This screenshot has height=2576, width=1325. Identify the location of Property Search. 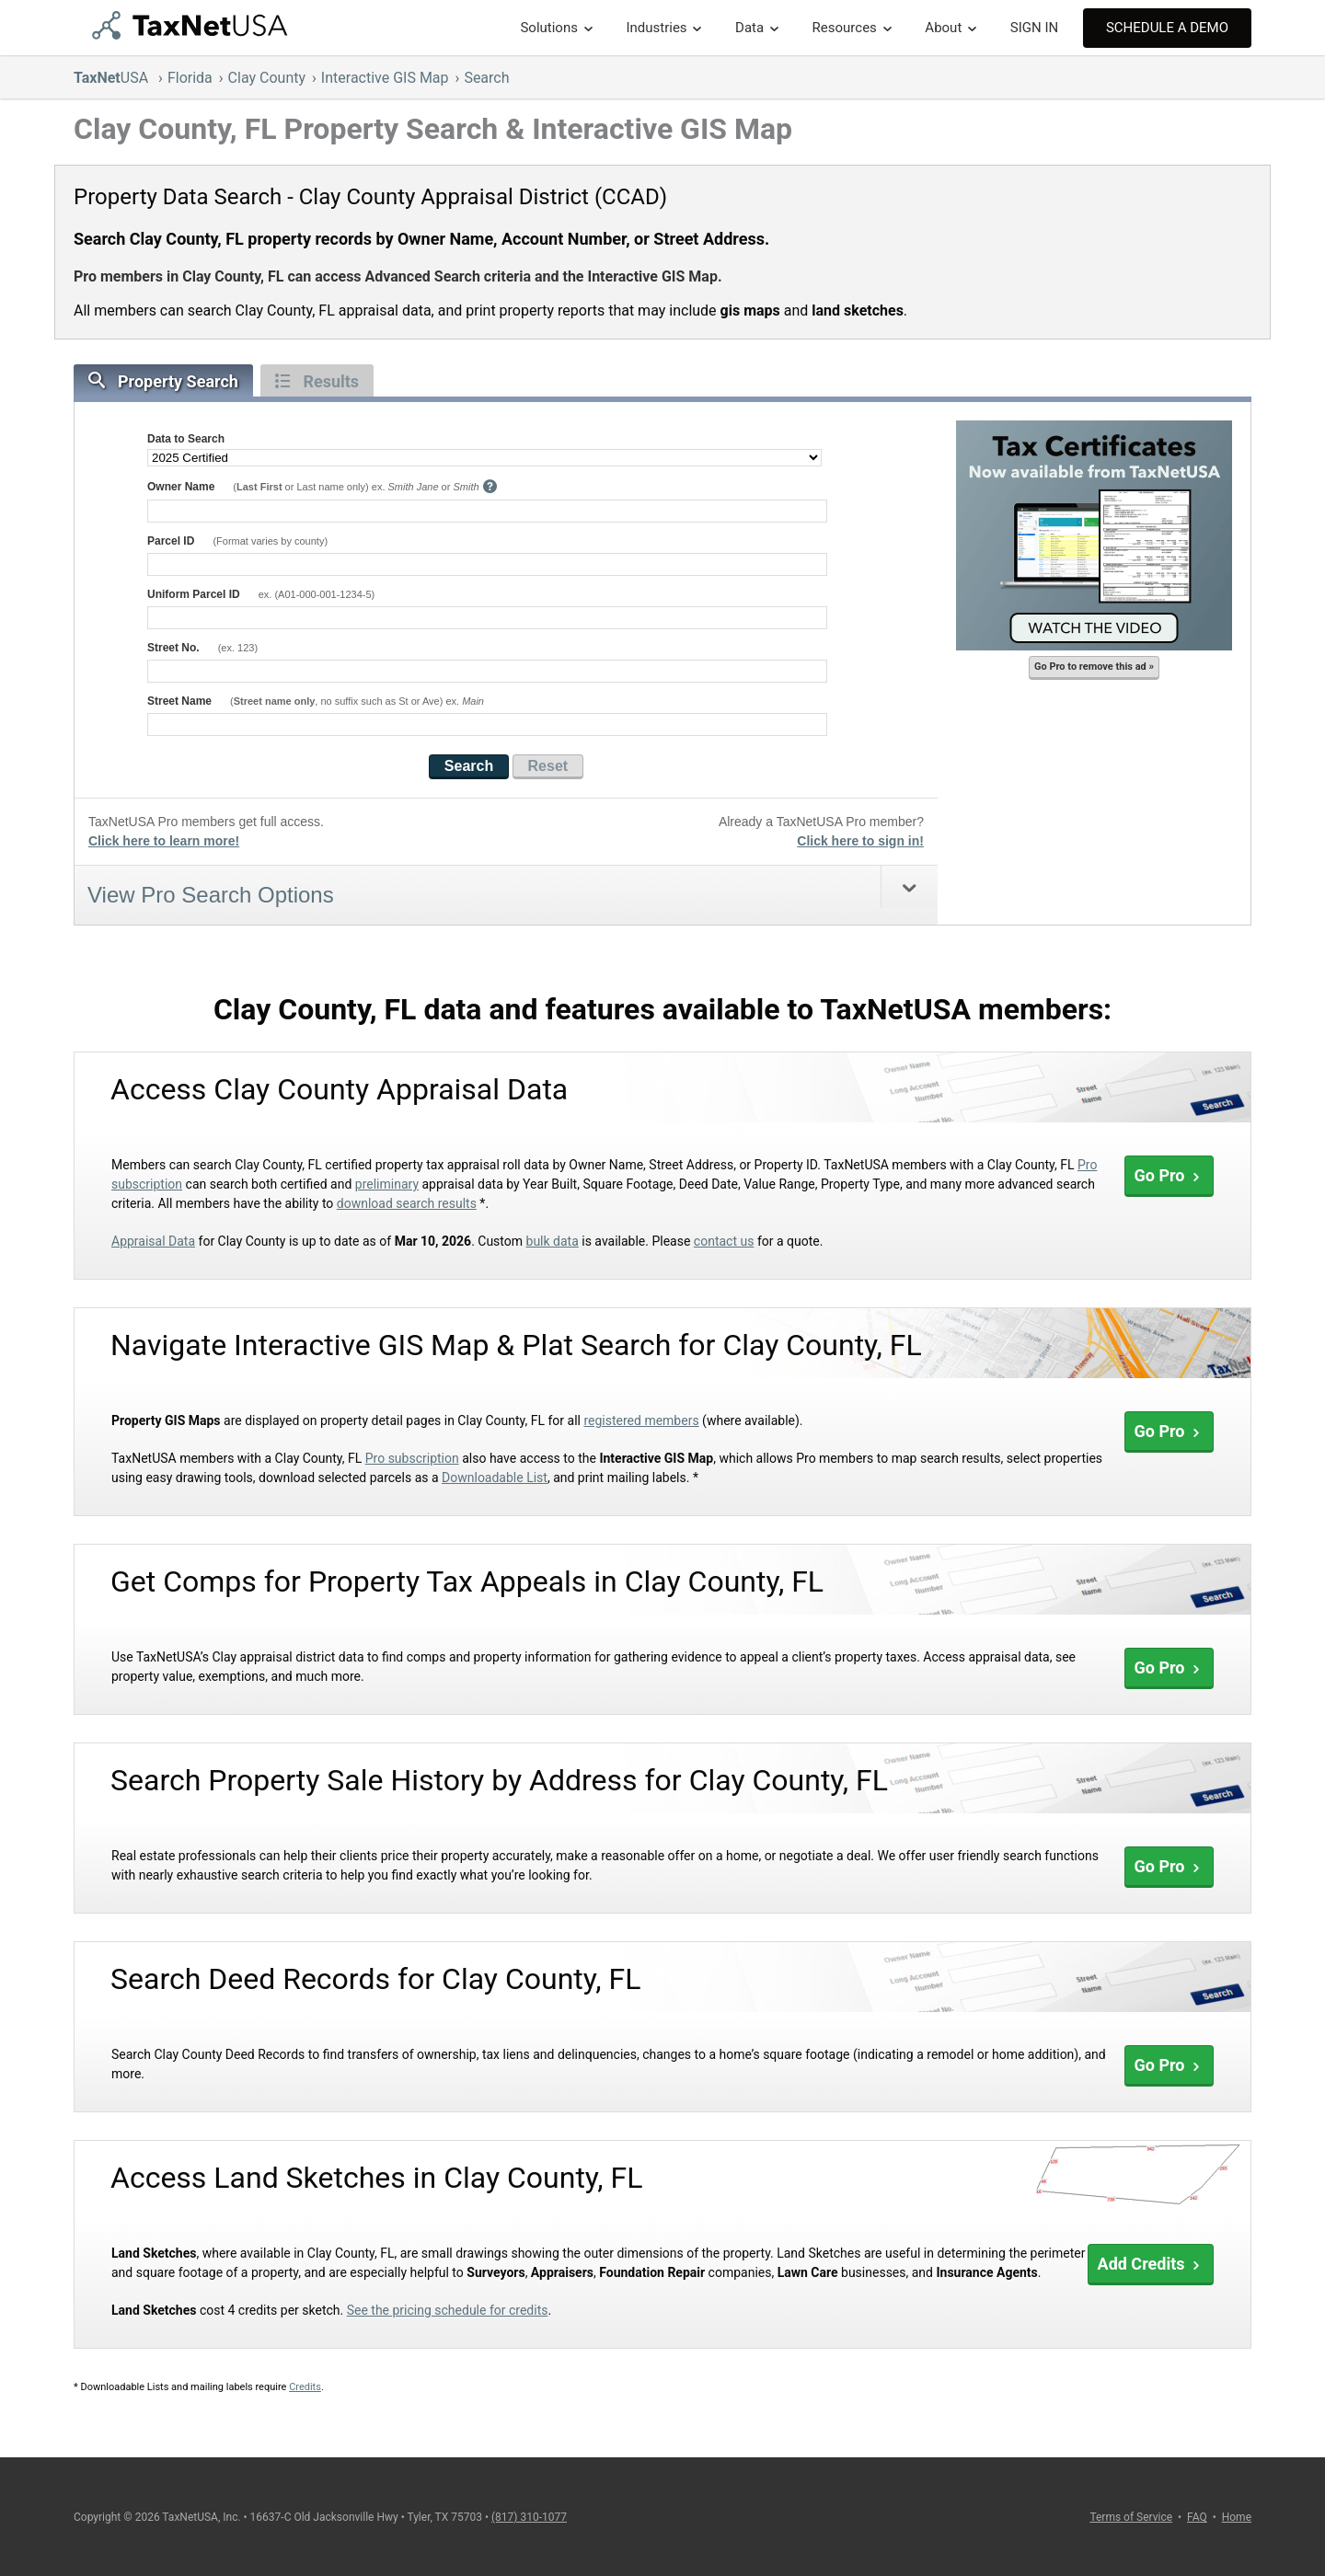
(163, 381).